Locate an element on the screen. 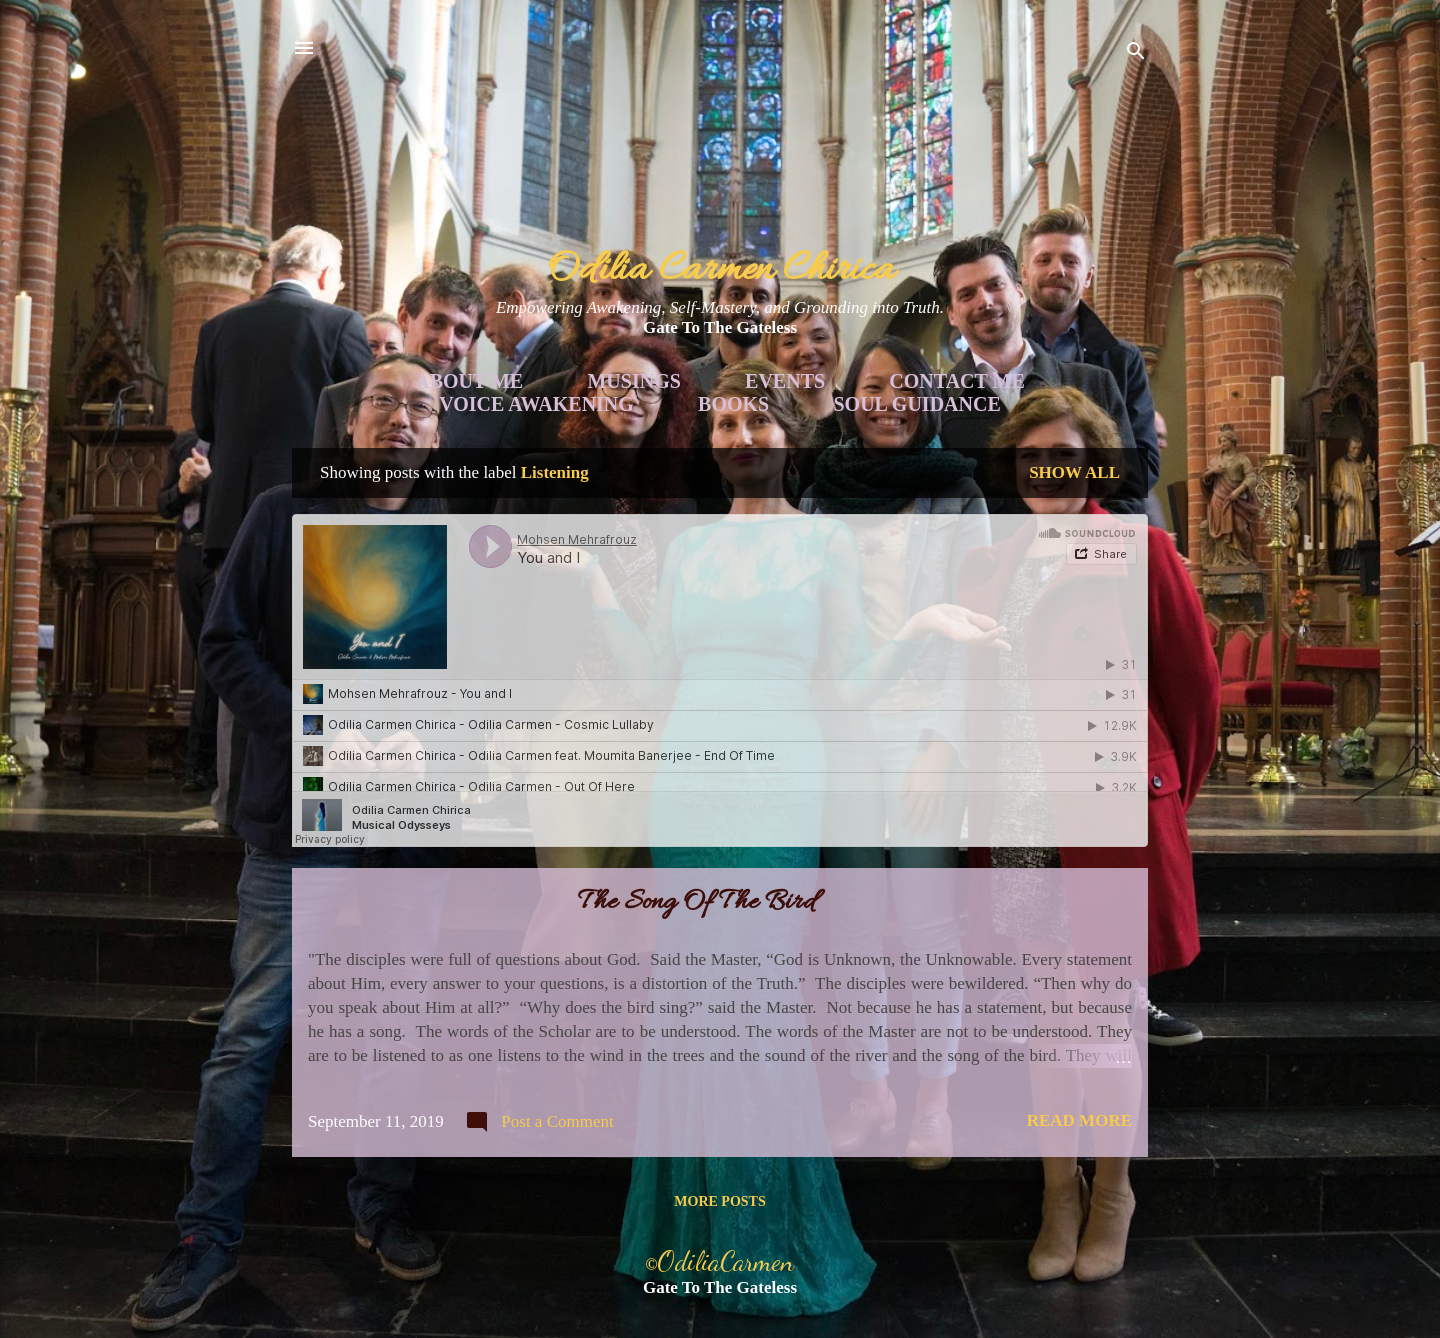  Musings is located at coordinates (633, 381).